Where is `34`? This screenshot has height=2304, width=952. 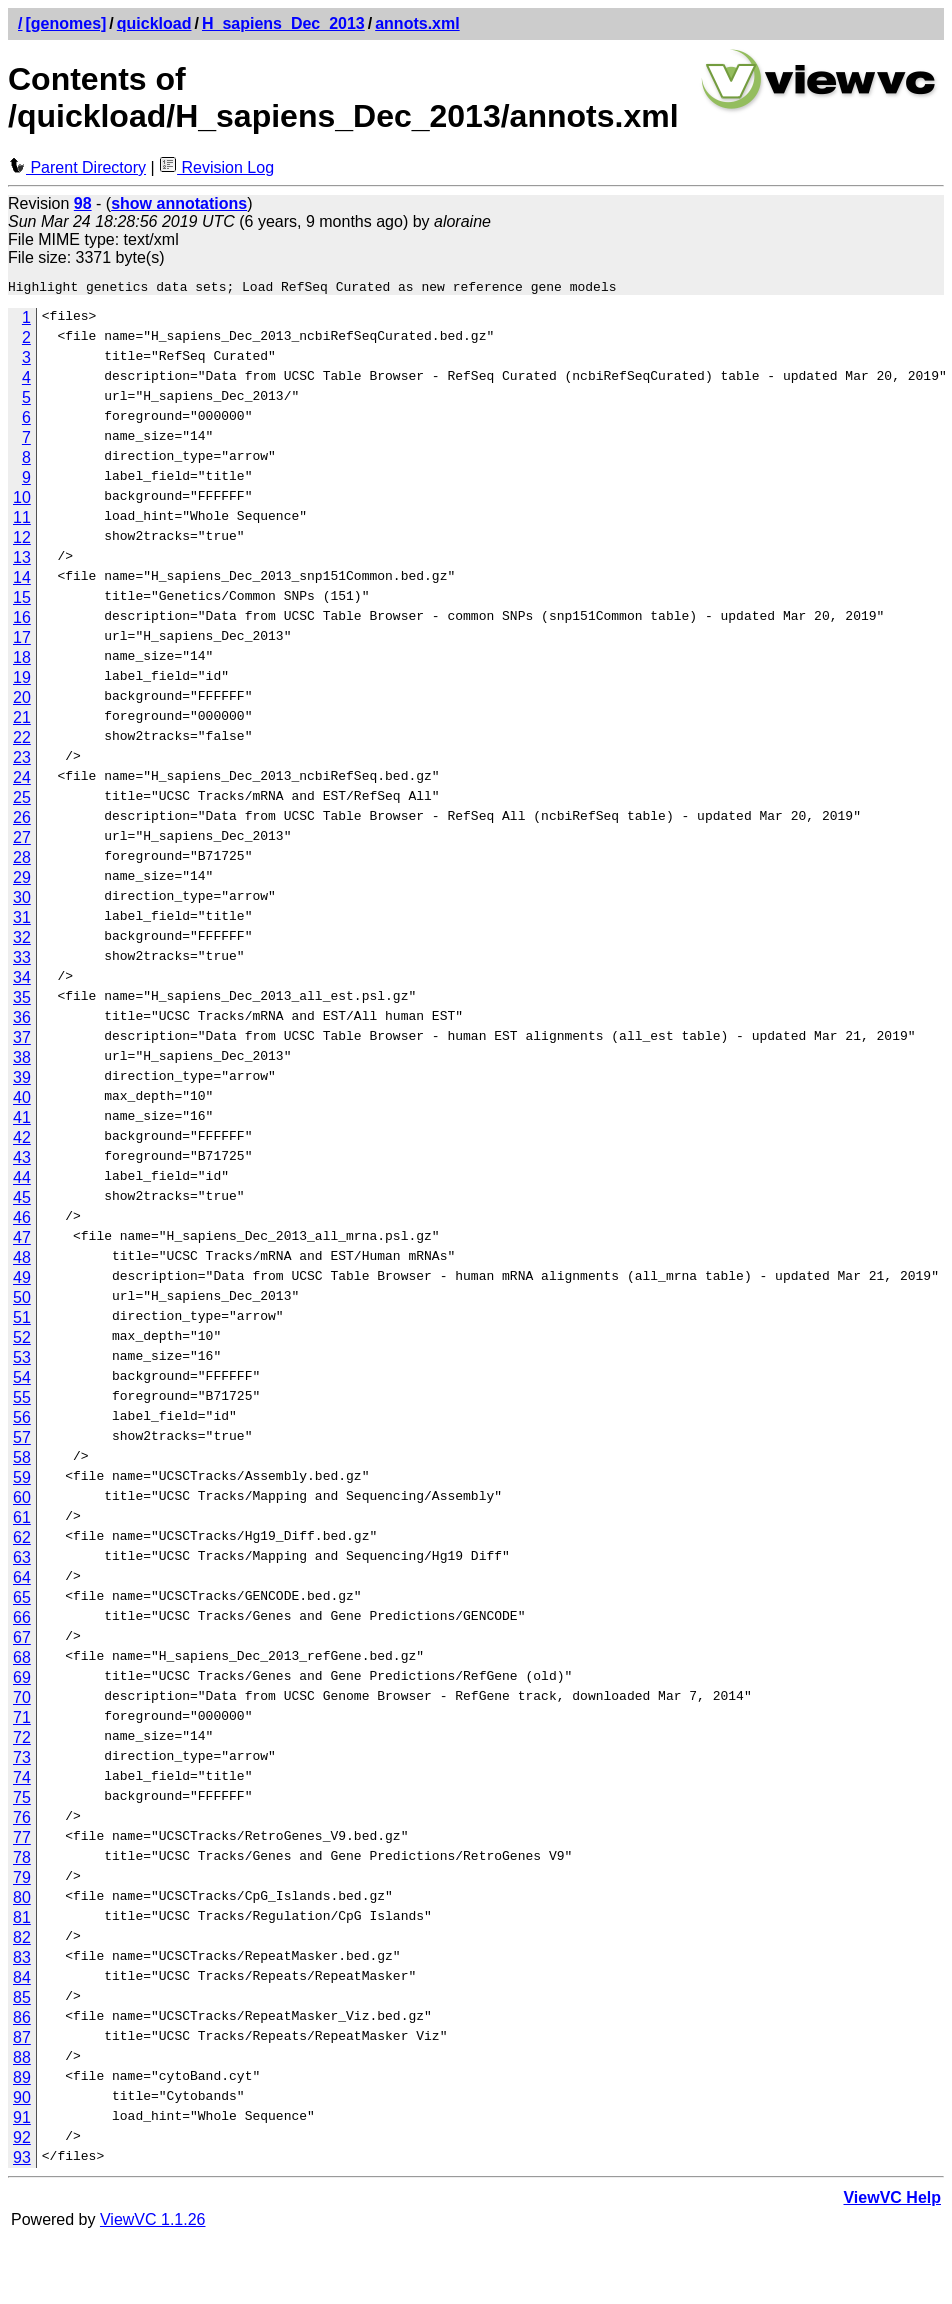 34 is located at coordinates (22, 980).